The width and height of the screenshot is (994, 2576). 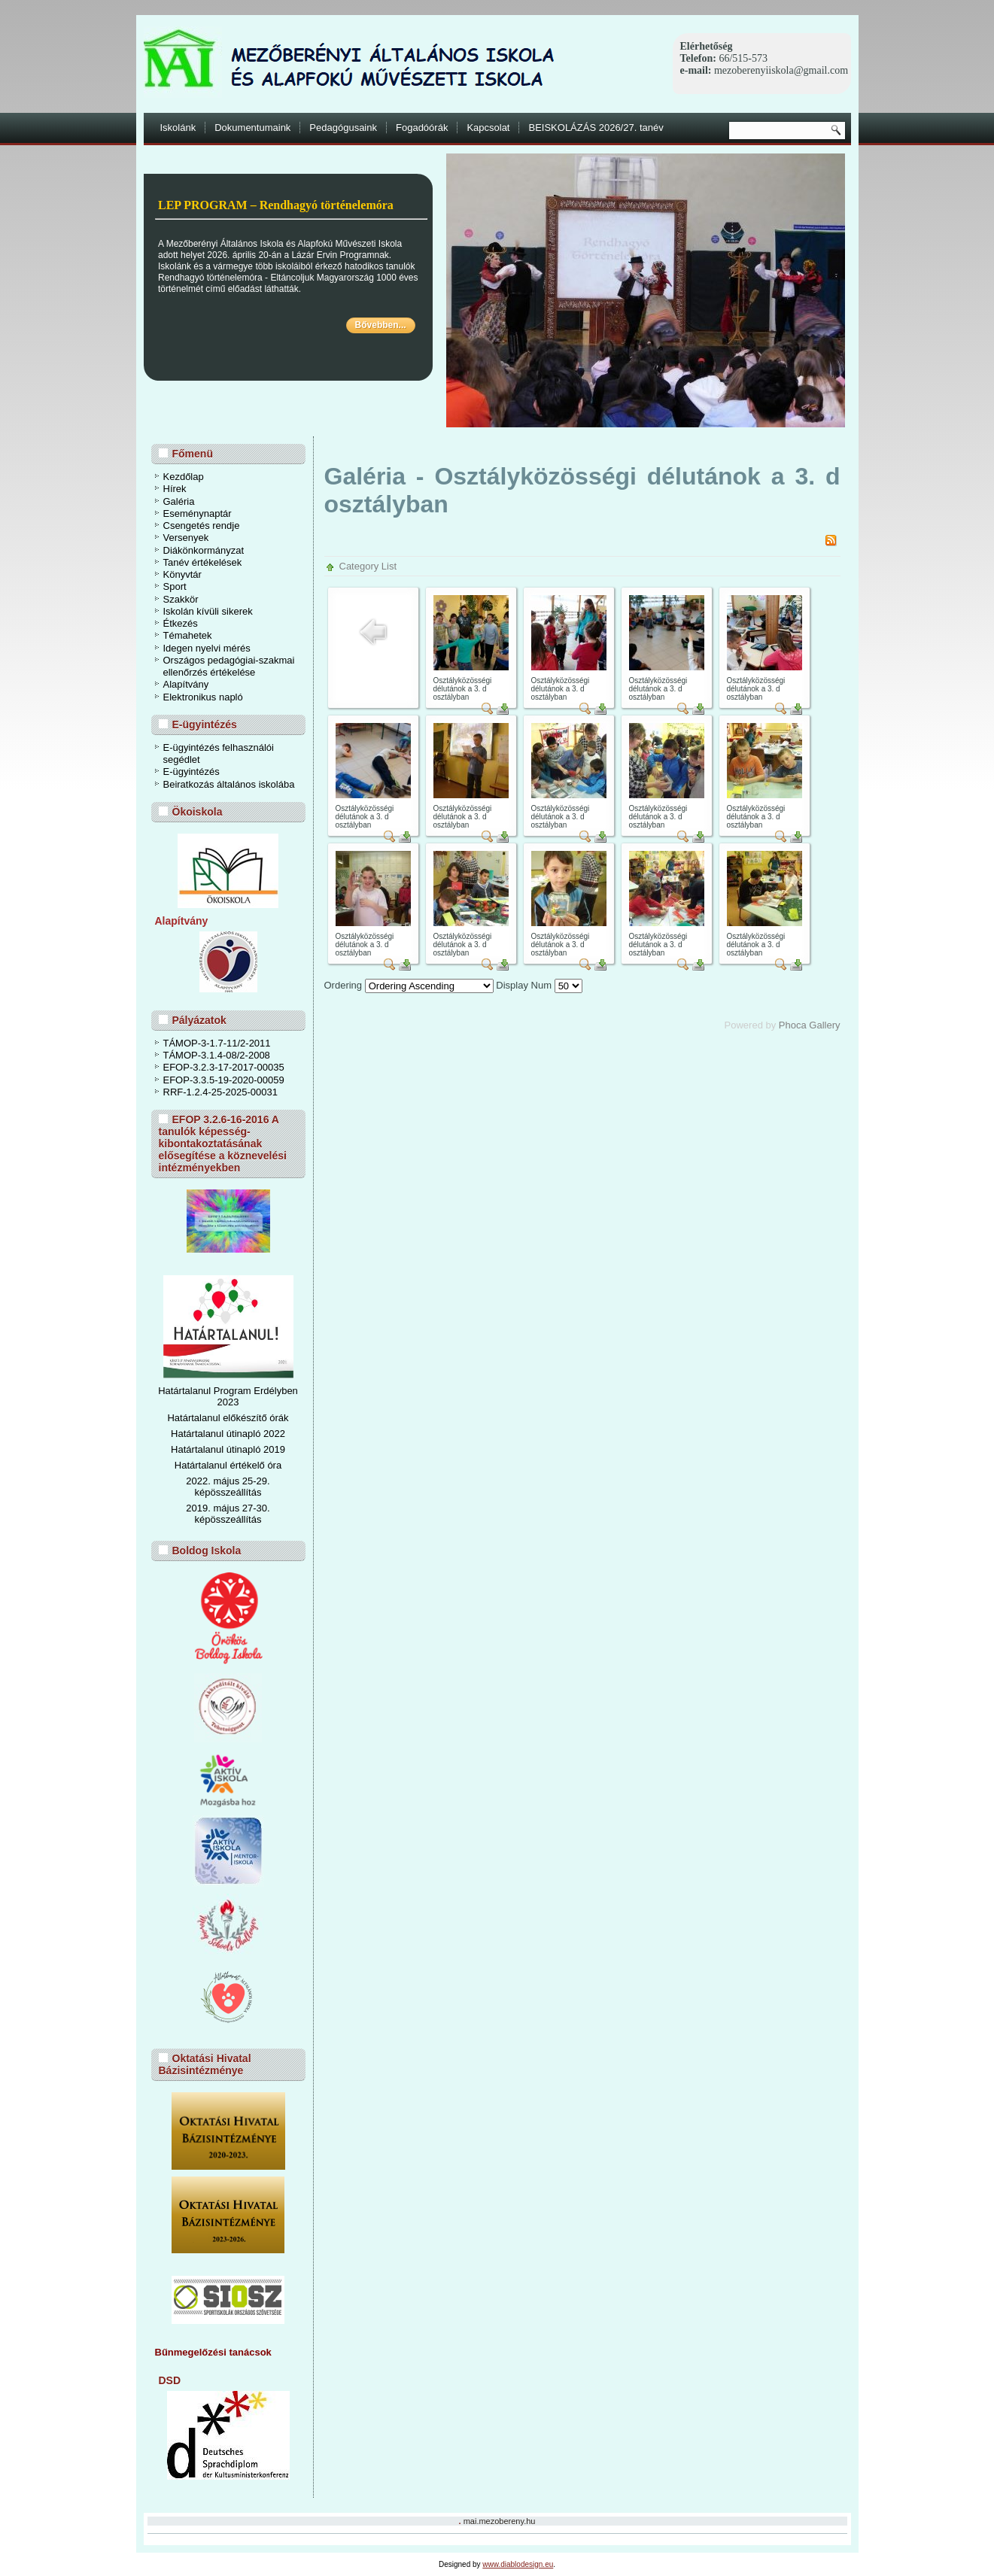 I want to click on Csengetés rendje, so click(x=201, y=525).